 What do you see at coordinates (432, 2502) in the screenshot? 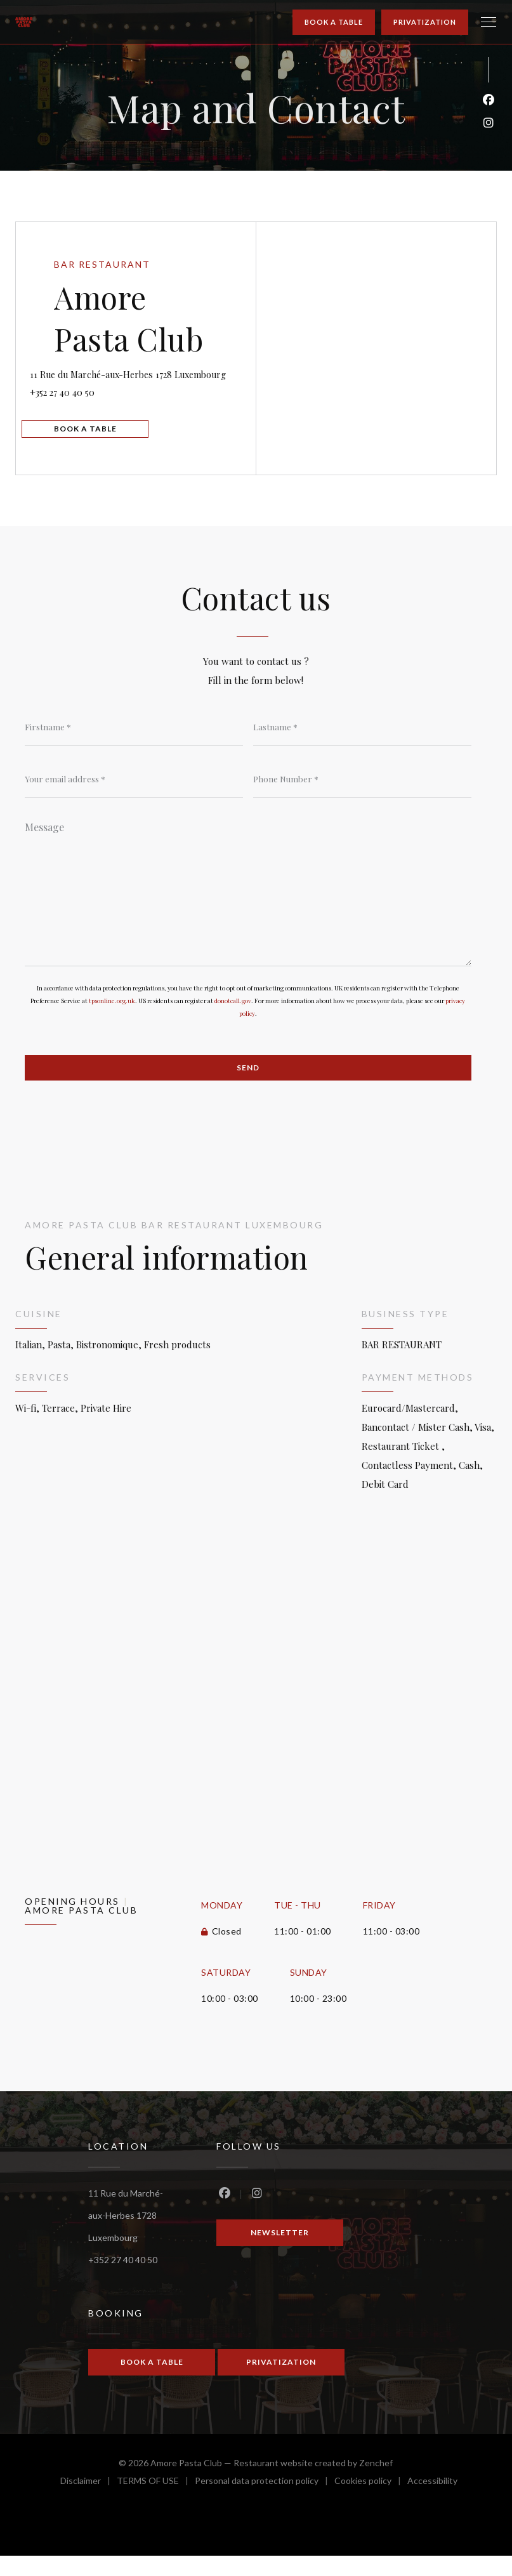
I see `Accessibility` at bounding box center [432, 2502].